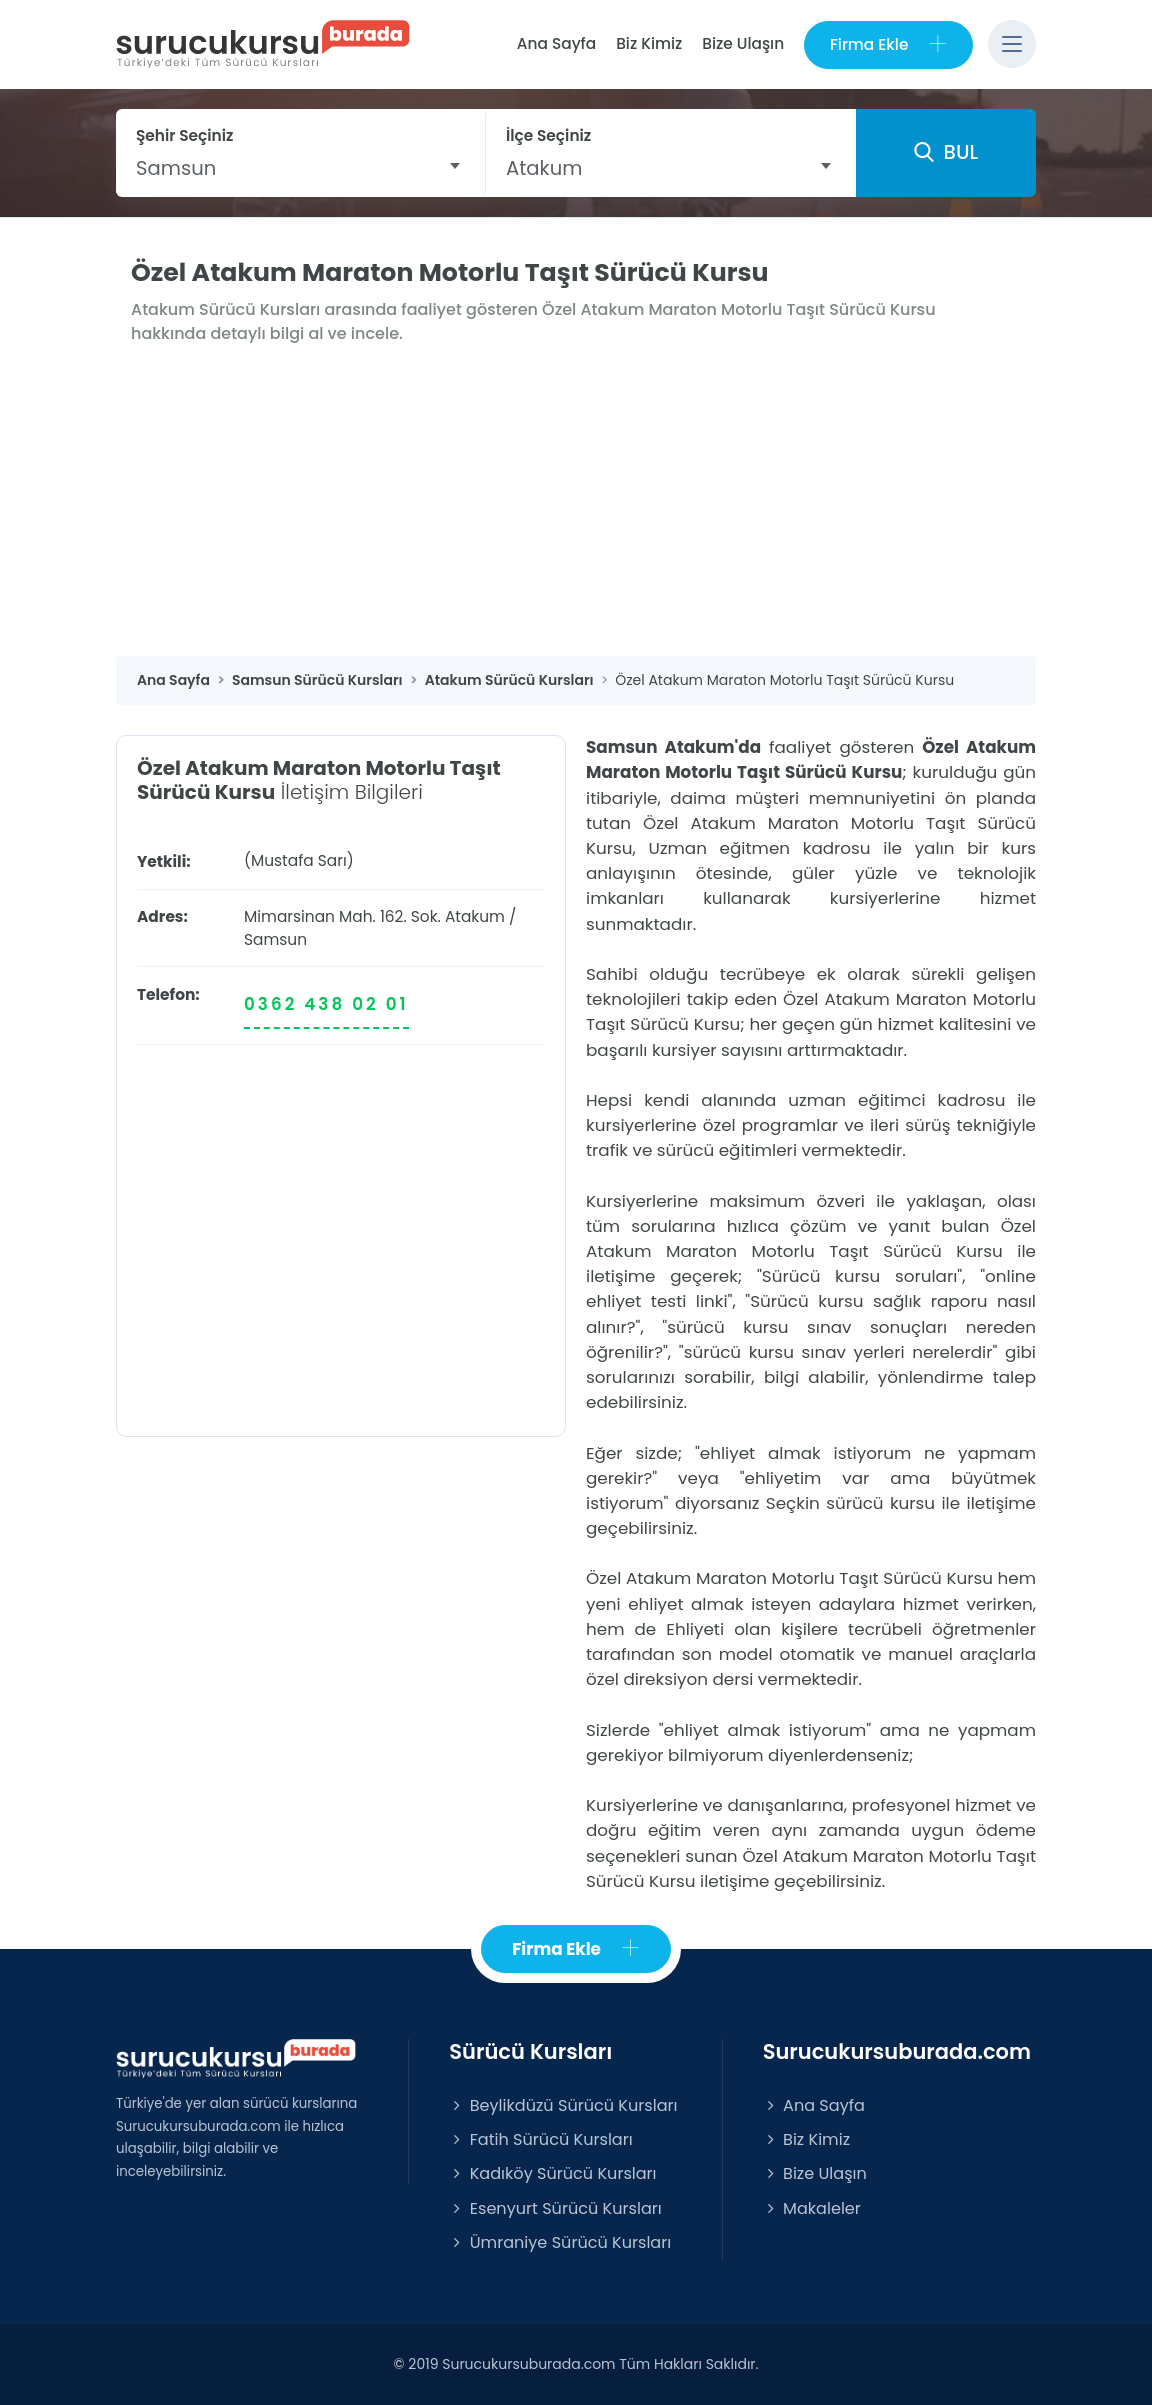  I want to click on Bize Ulaşın, so click(743, 43).